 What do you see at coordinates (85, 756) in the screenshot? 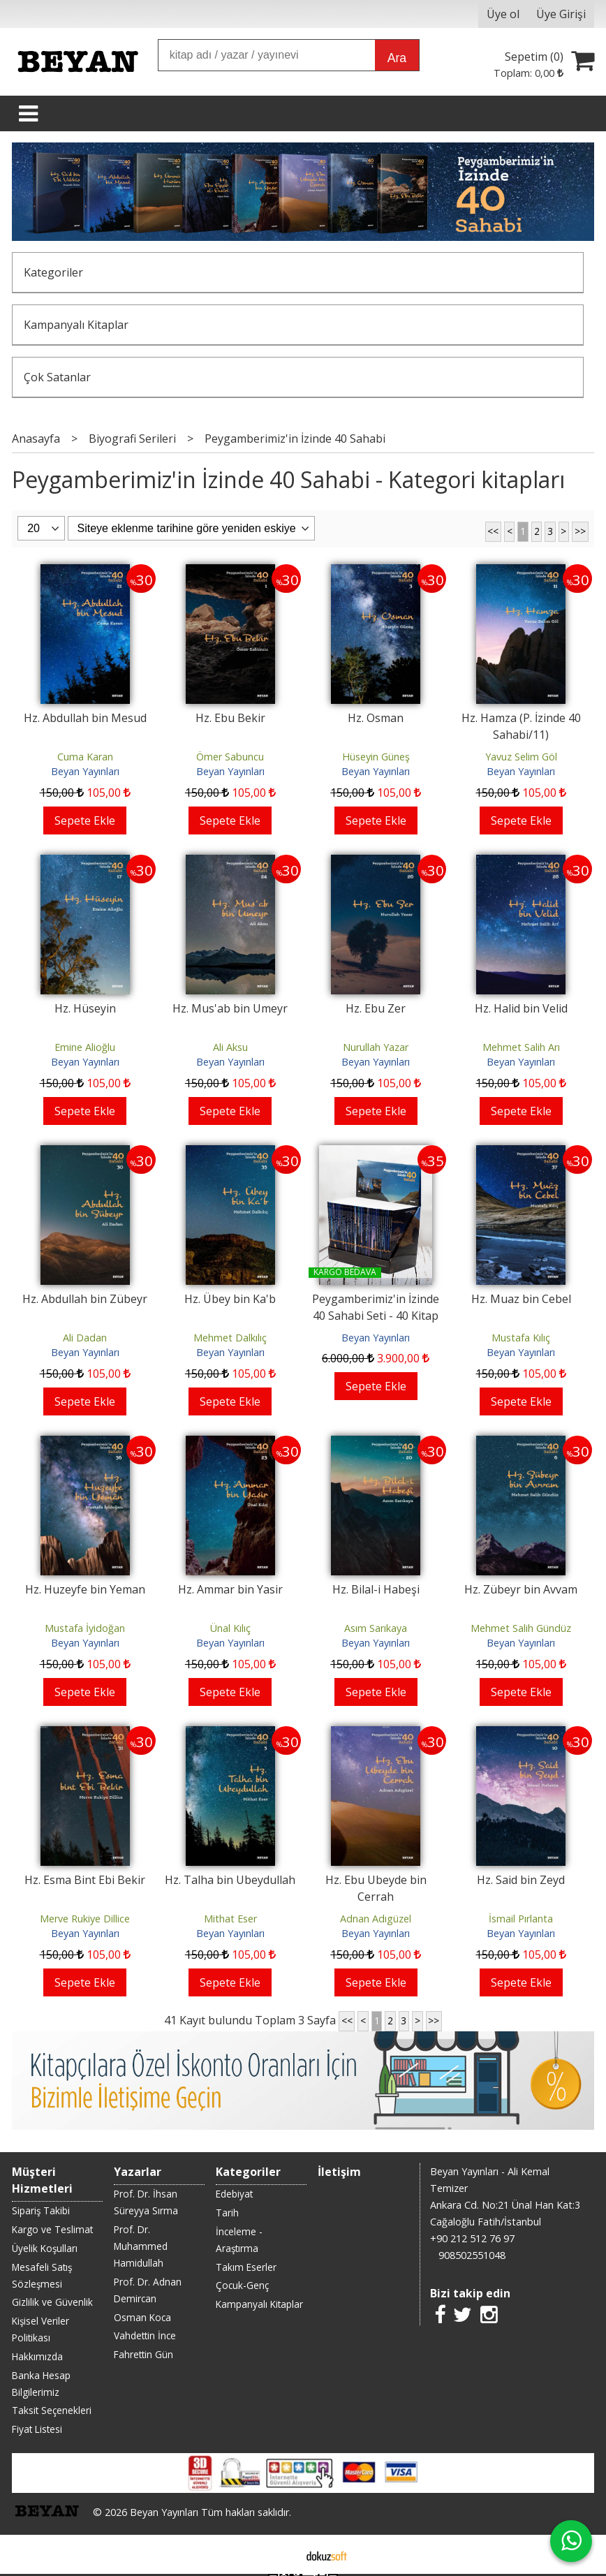
I see `Cuma Karan` at bounding box center [85, 756].